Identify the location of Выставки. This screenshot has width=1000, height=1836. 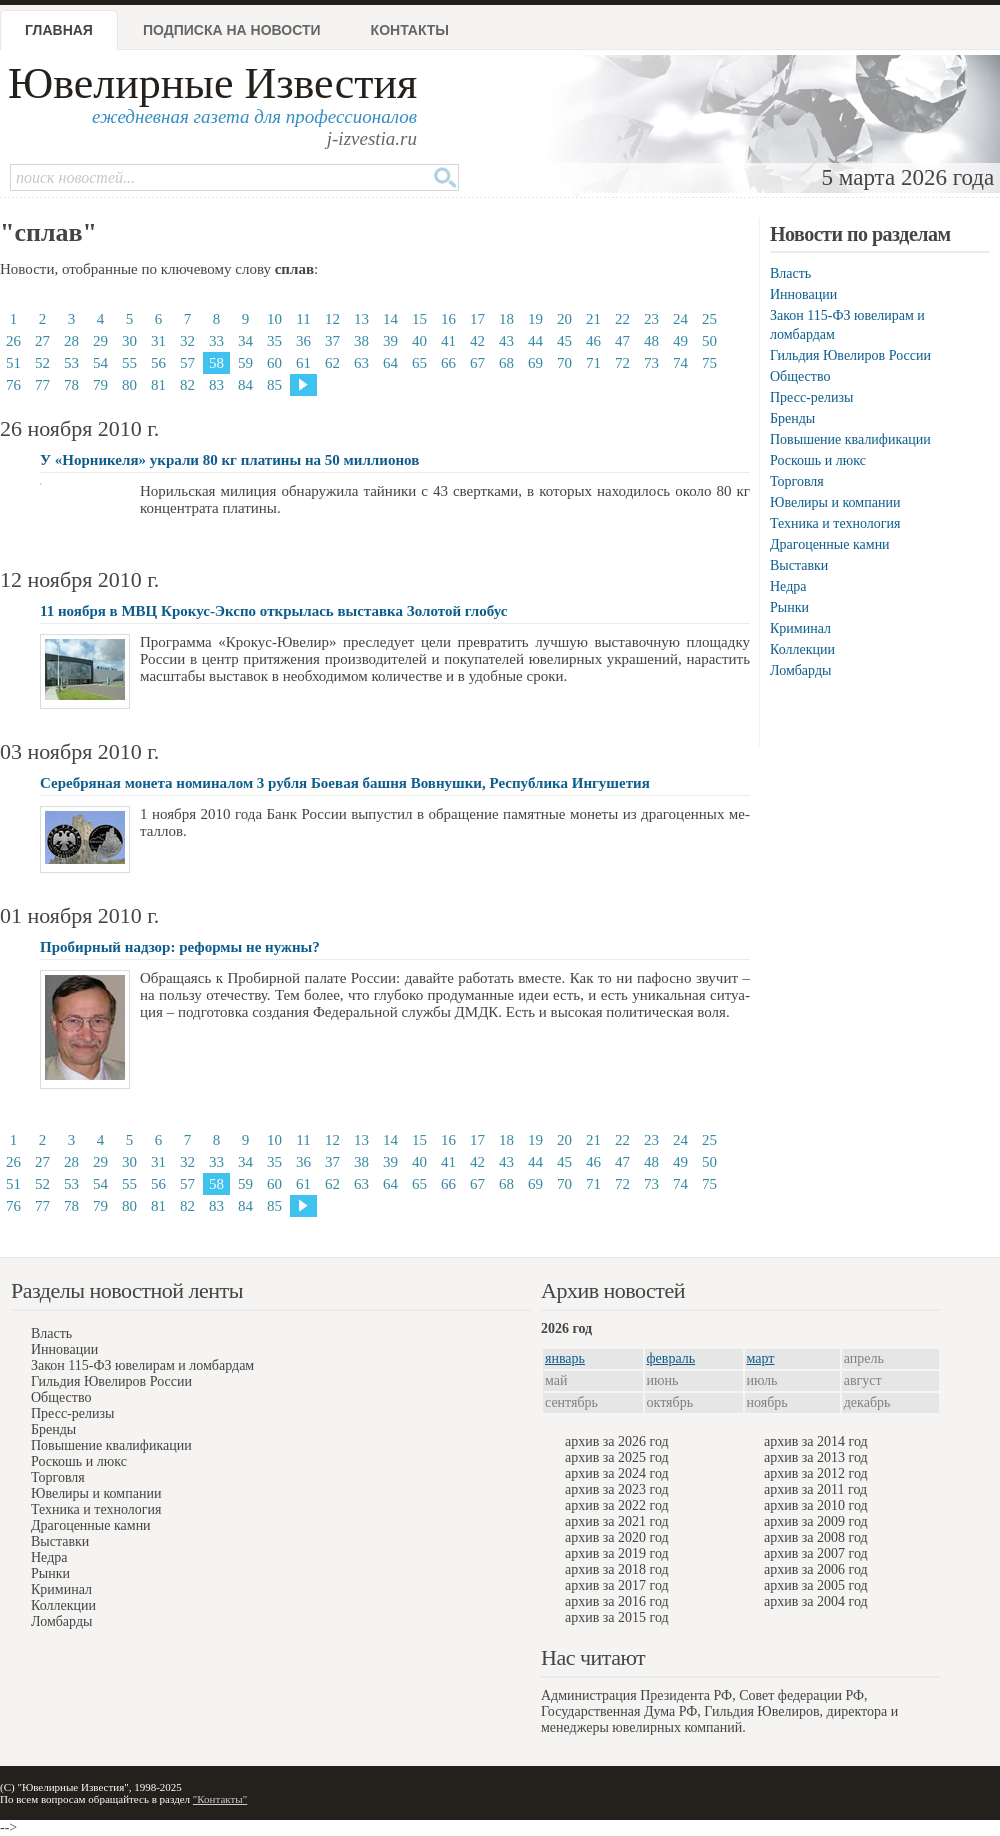
(799, 565).